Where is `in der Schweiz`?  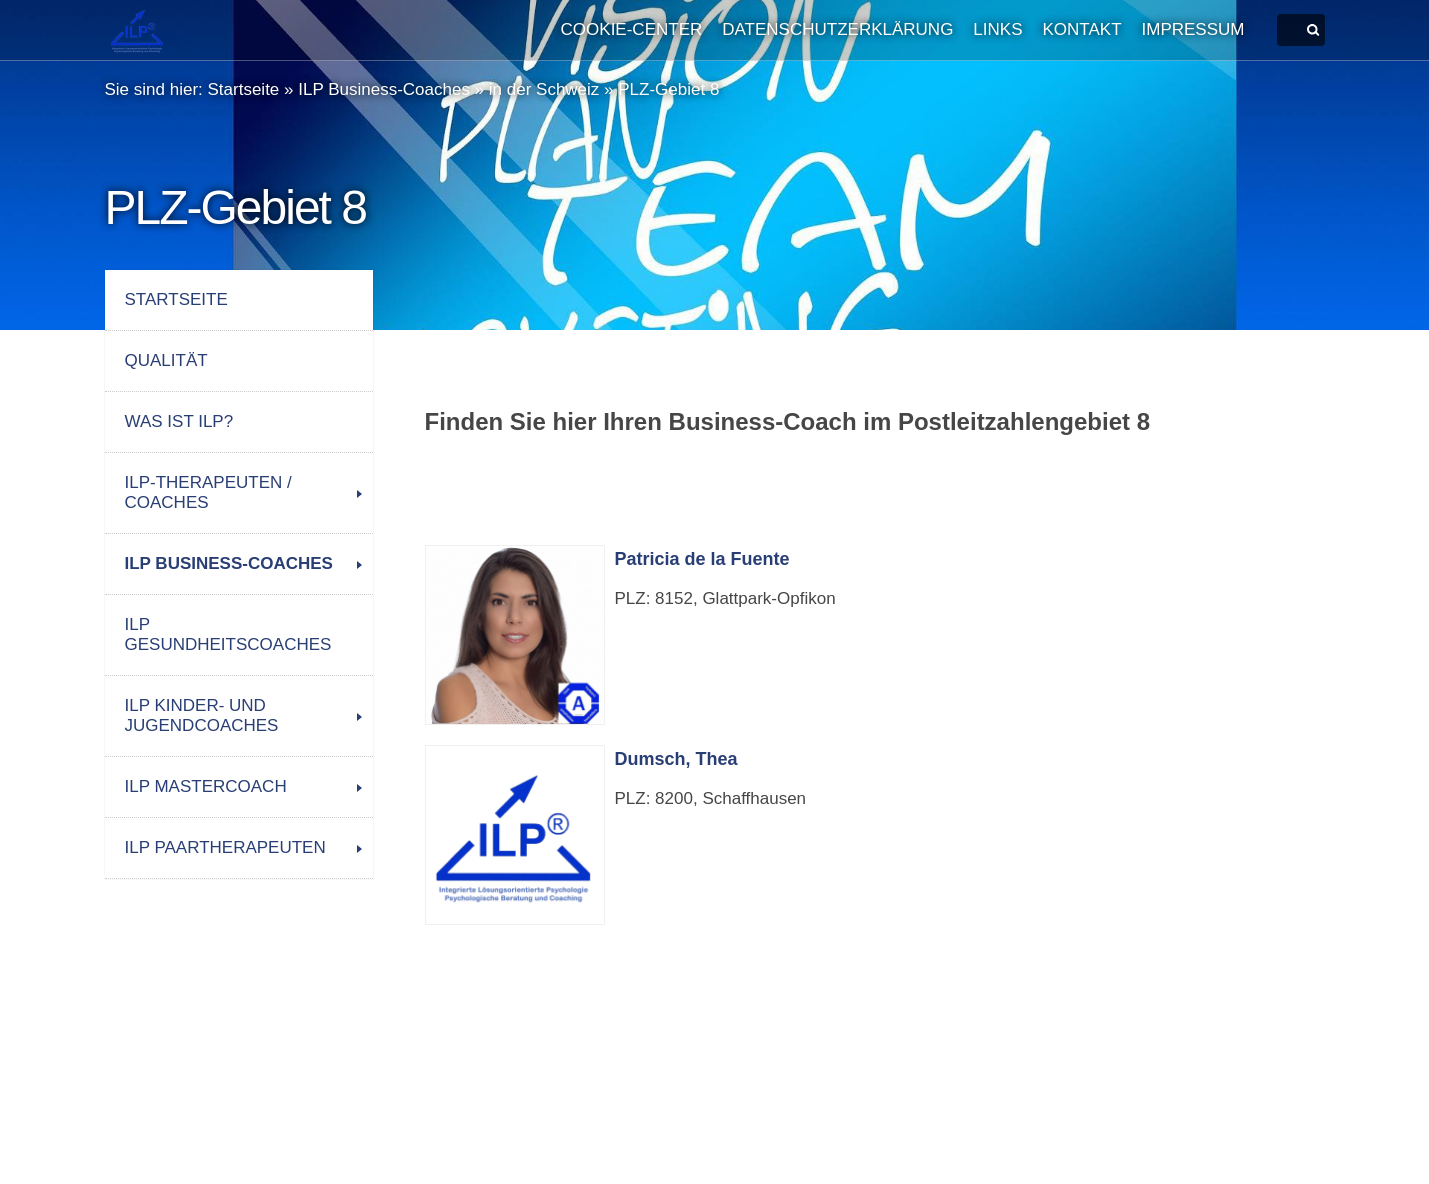 in der Schweiz is located at coordinates (544, 89).